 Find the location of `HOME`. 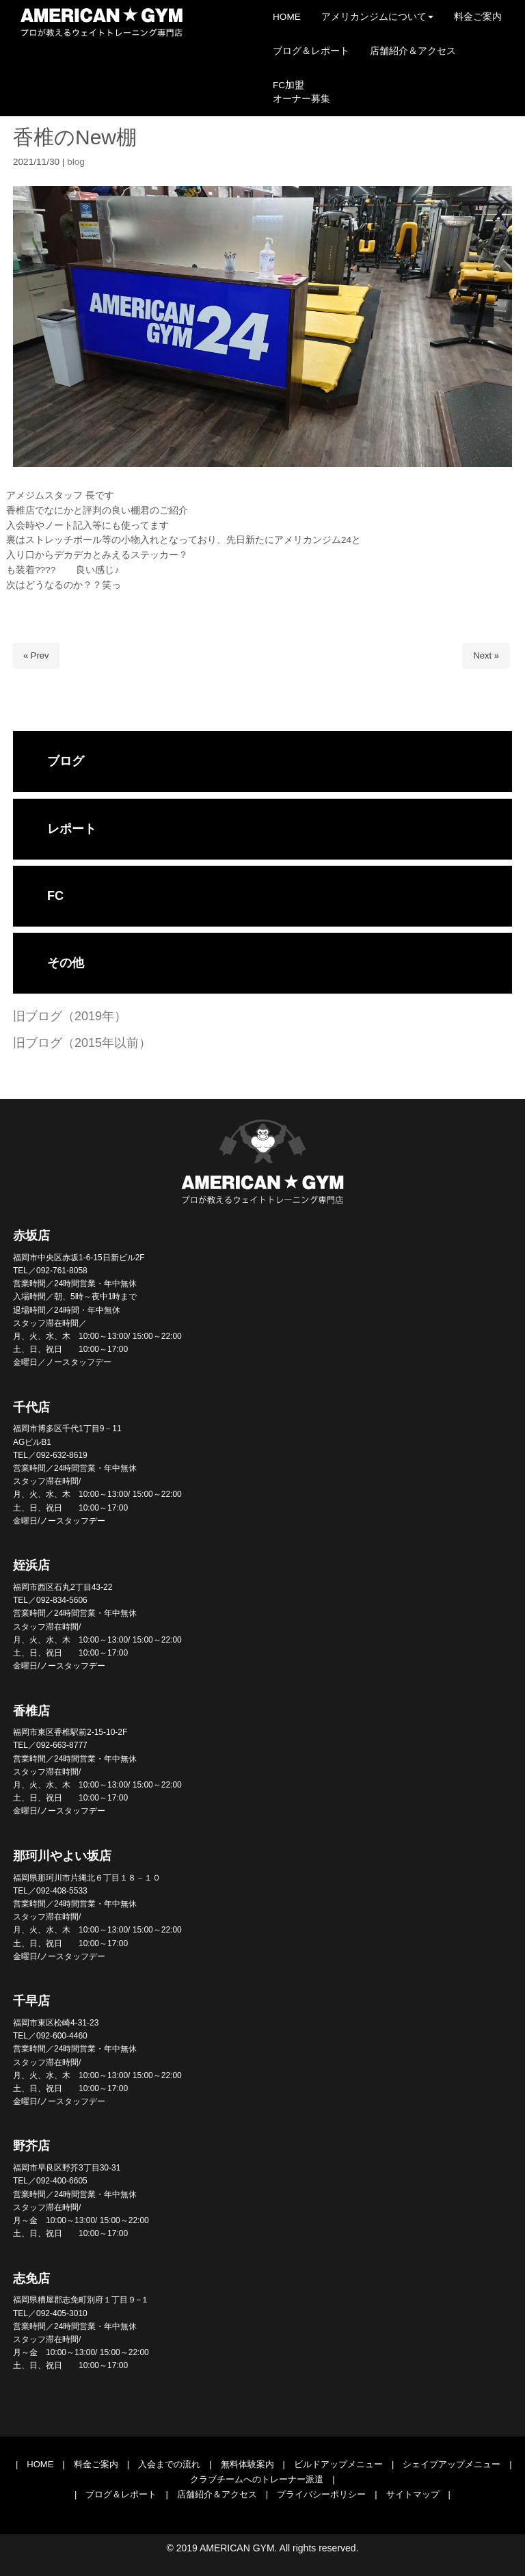

HOME is located at coordinates (40, 2464).